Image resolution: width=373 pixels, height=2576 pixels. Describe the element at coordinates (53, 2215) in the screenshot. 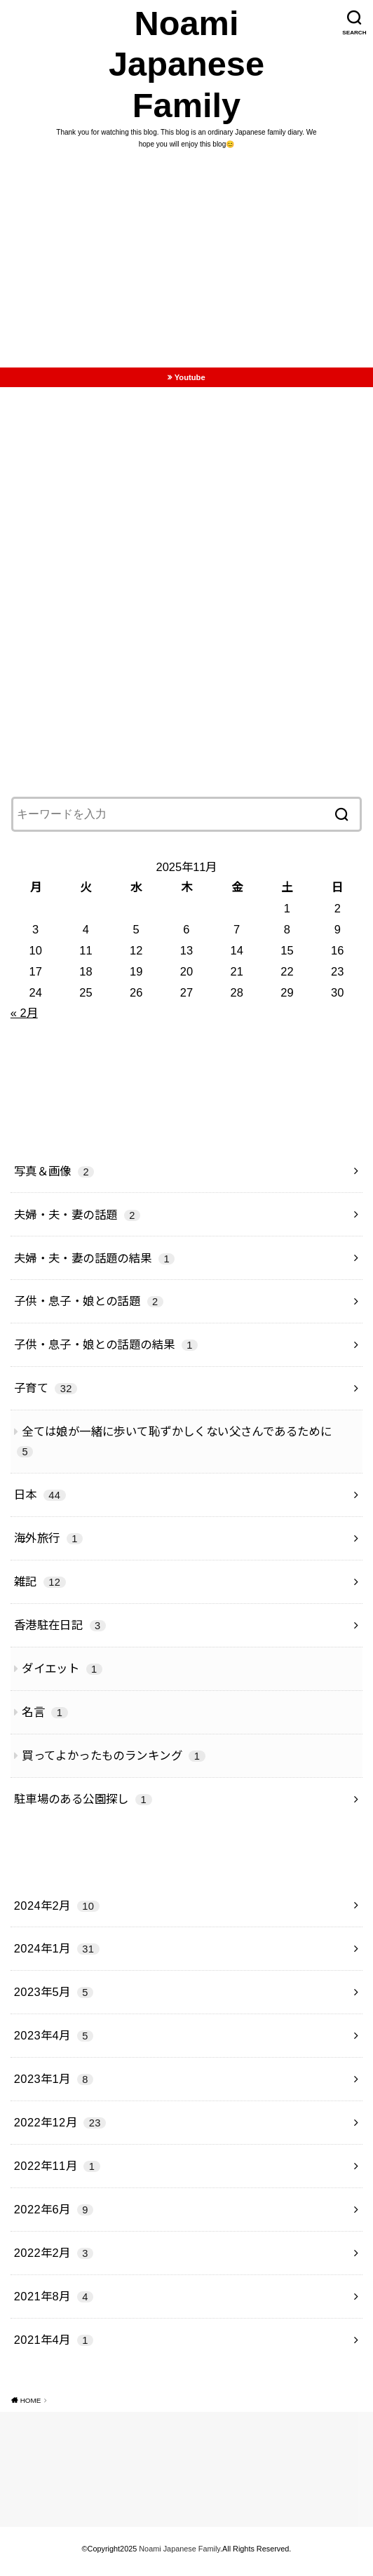

I see `2022年6月` at that location.